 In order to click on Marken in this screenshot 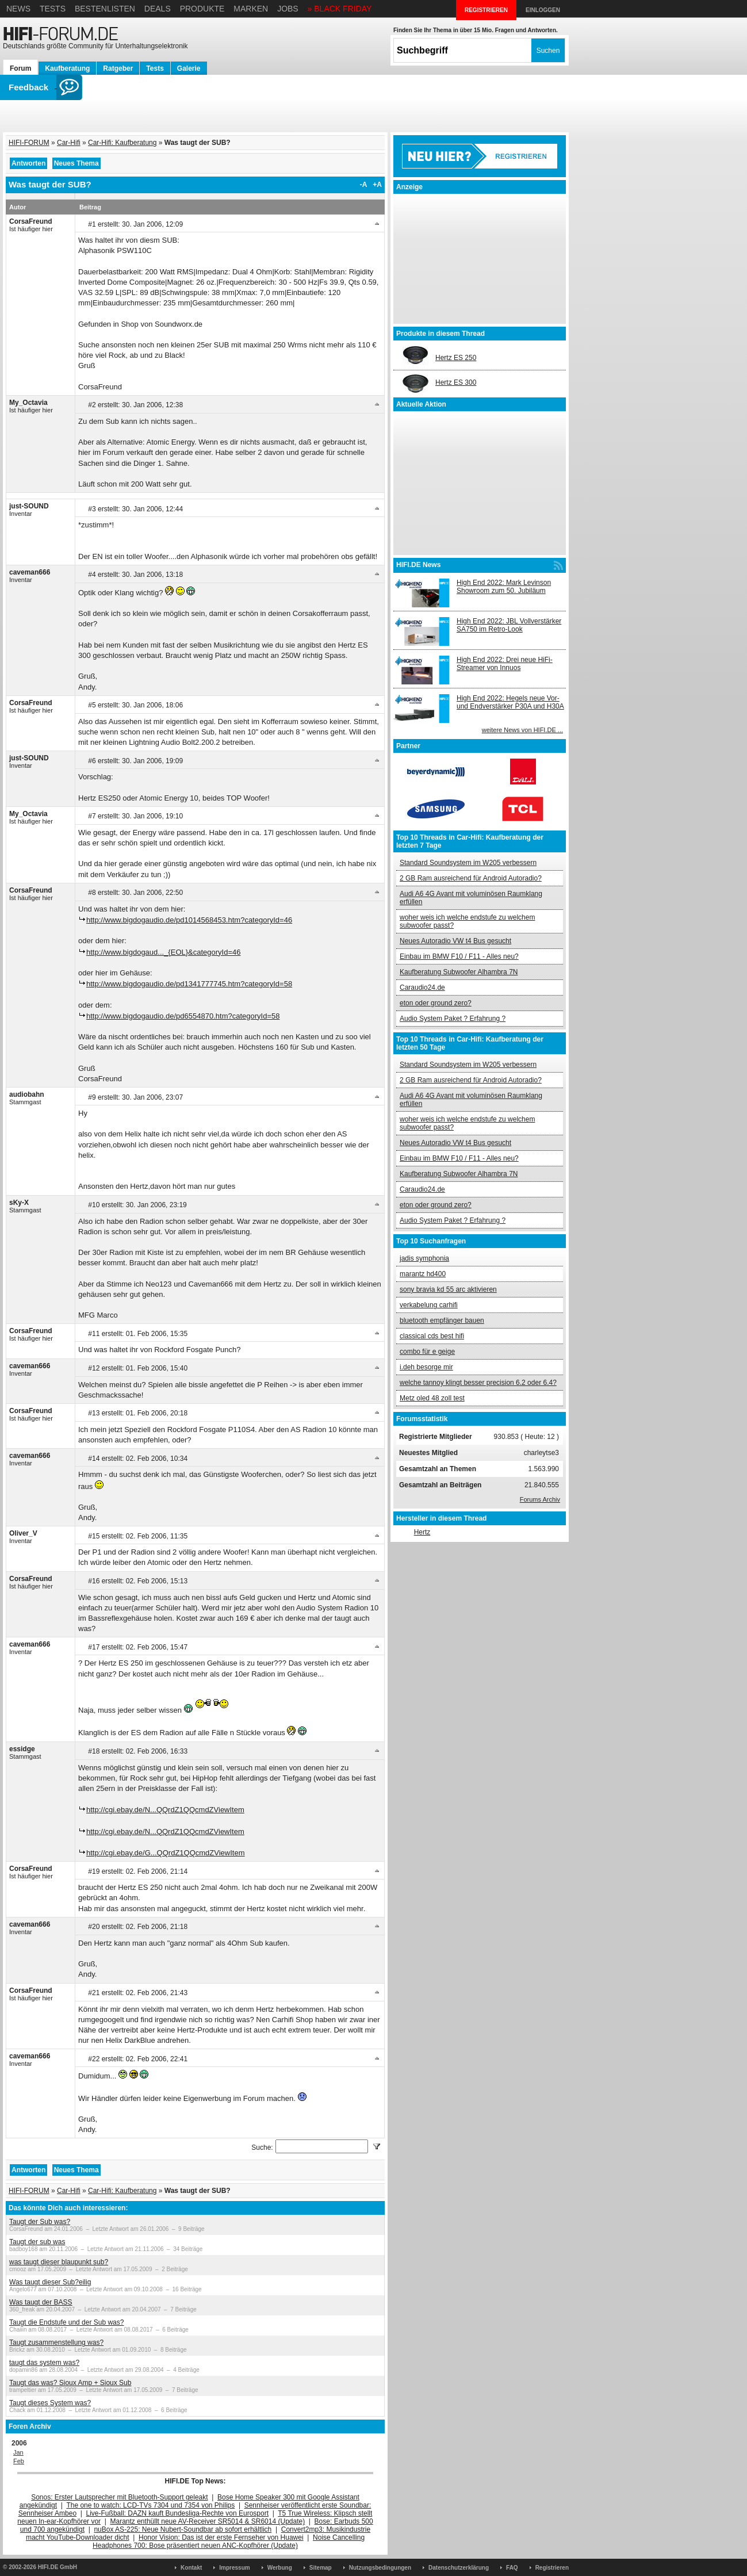, I will do `click(250, 8)`.